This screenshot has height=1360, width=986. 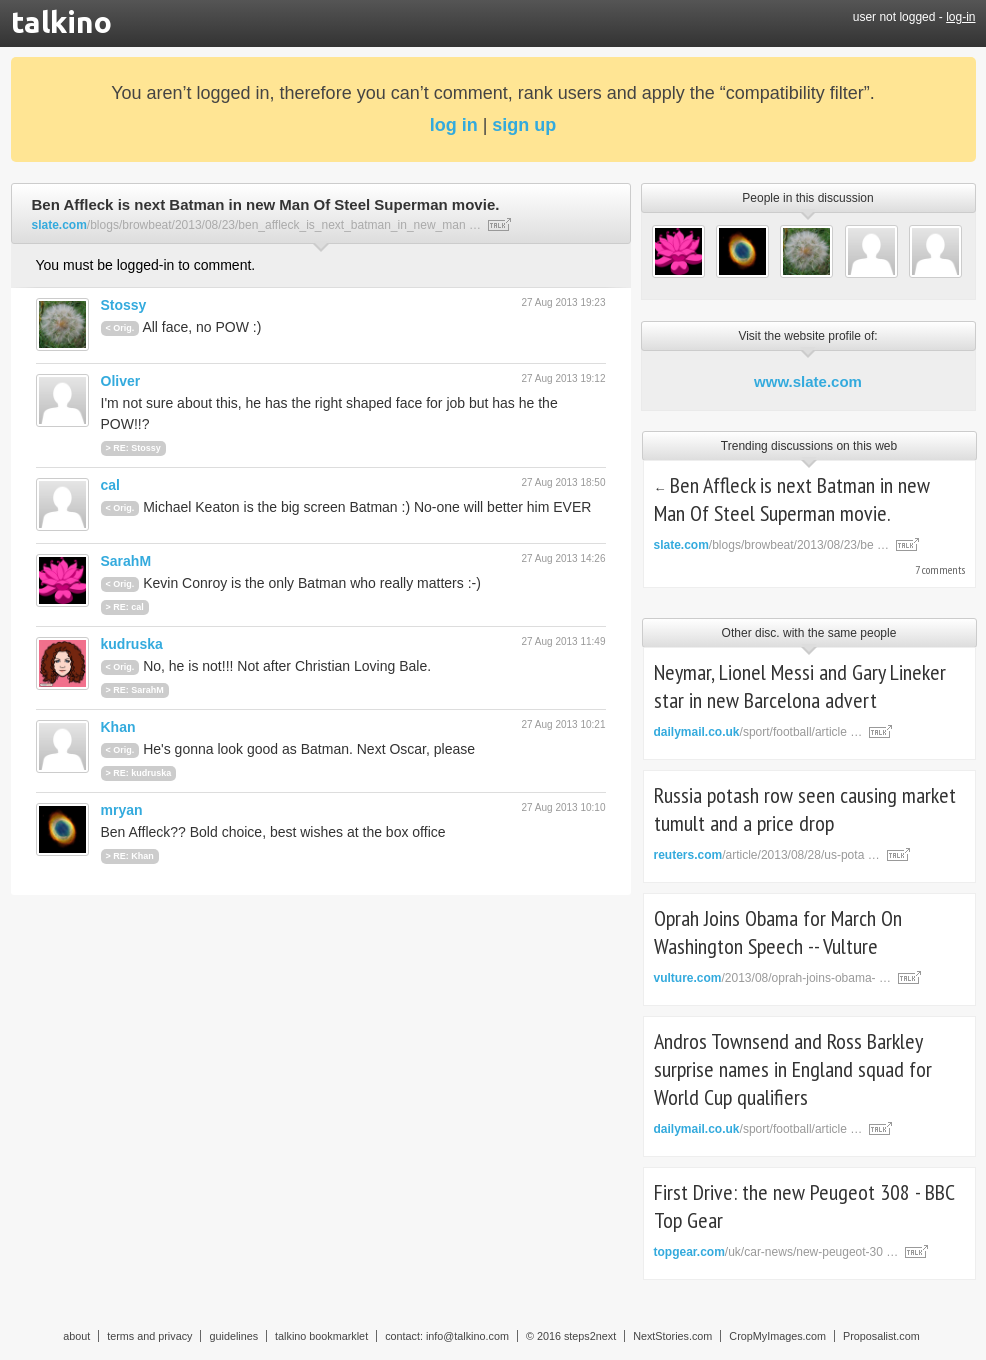 What do you see at coordinates (805, 809) in the screenshot?
I see `Russia potash row seen causing market tumult and a price drop` at bounding box center [805, 809].